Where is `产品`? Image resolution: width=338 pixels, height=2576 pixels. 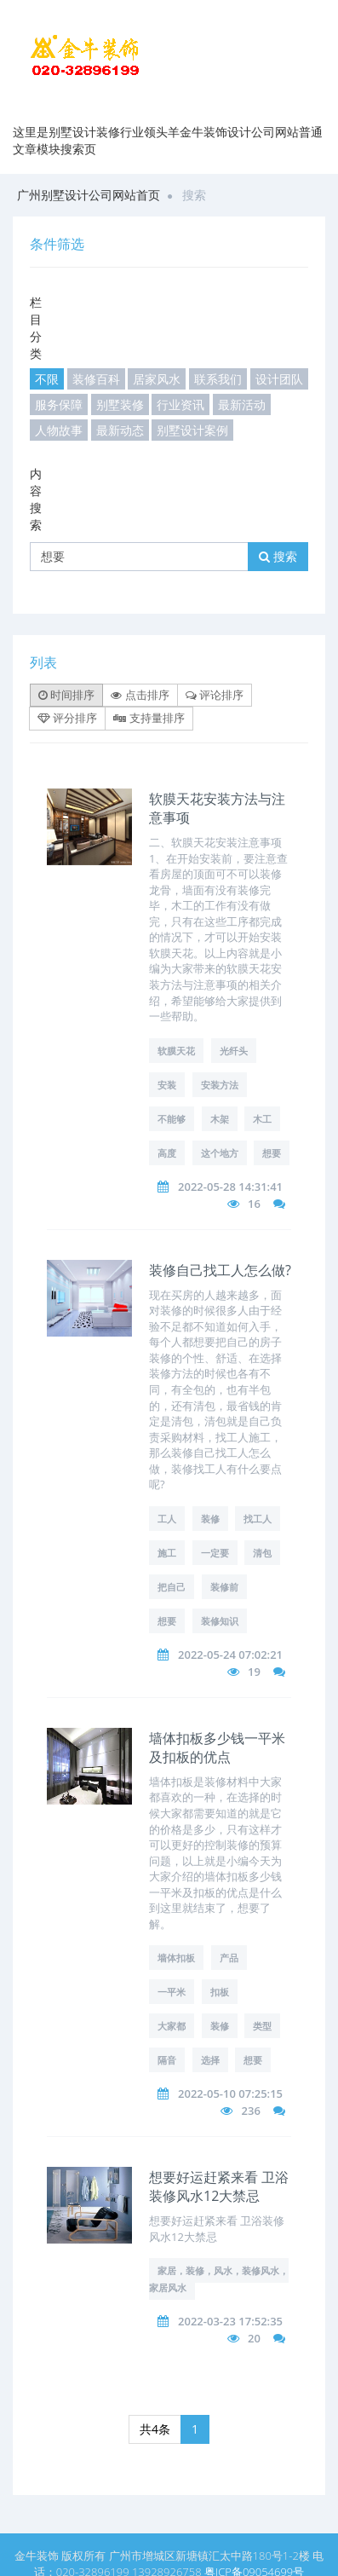 产品 is located at coordinates (229, 1957).